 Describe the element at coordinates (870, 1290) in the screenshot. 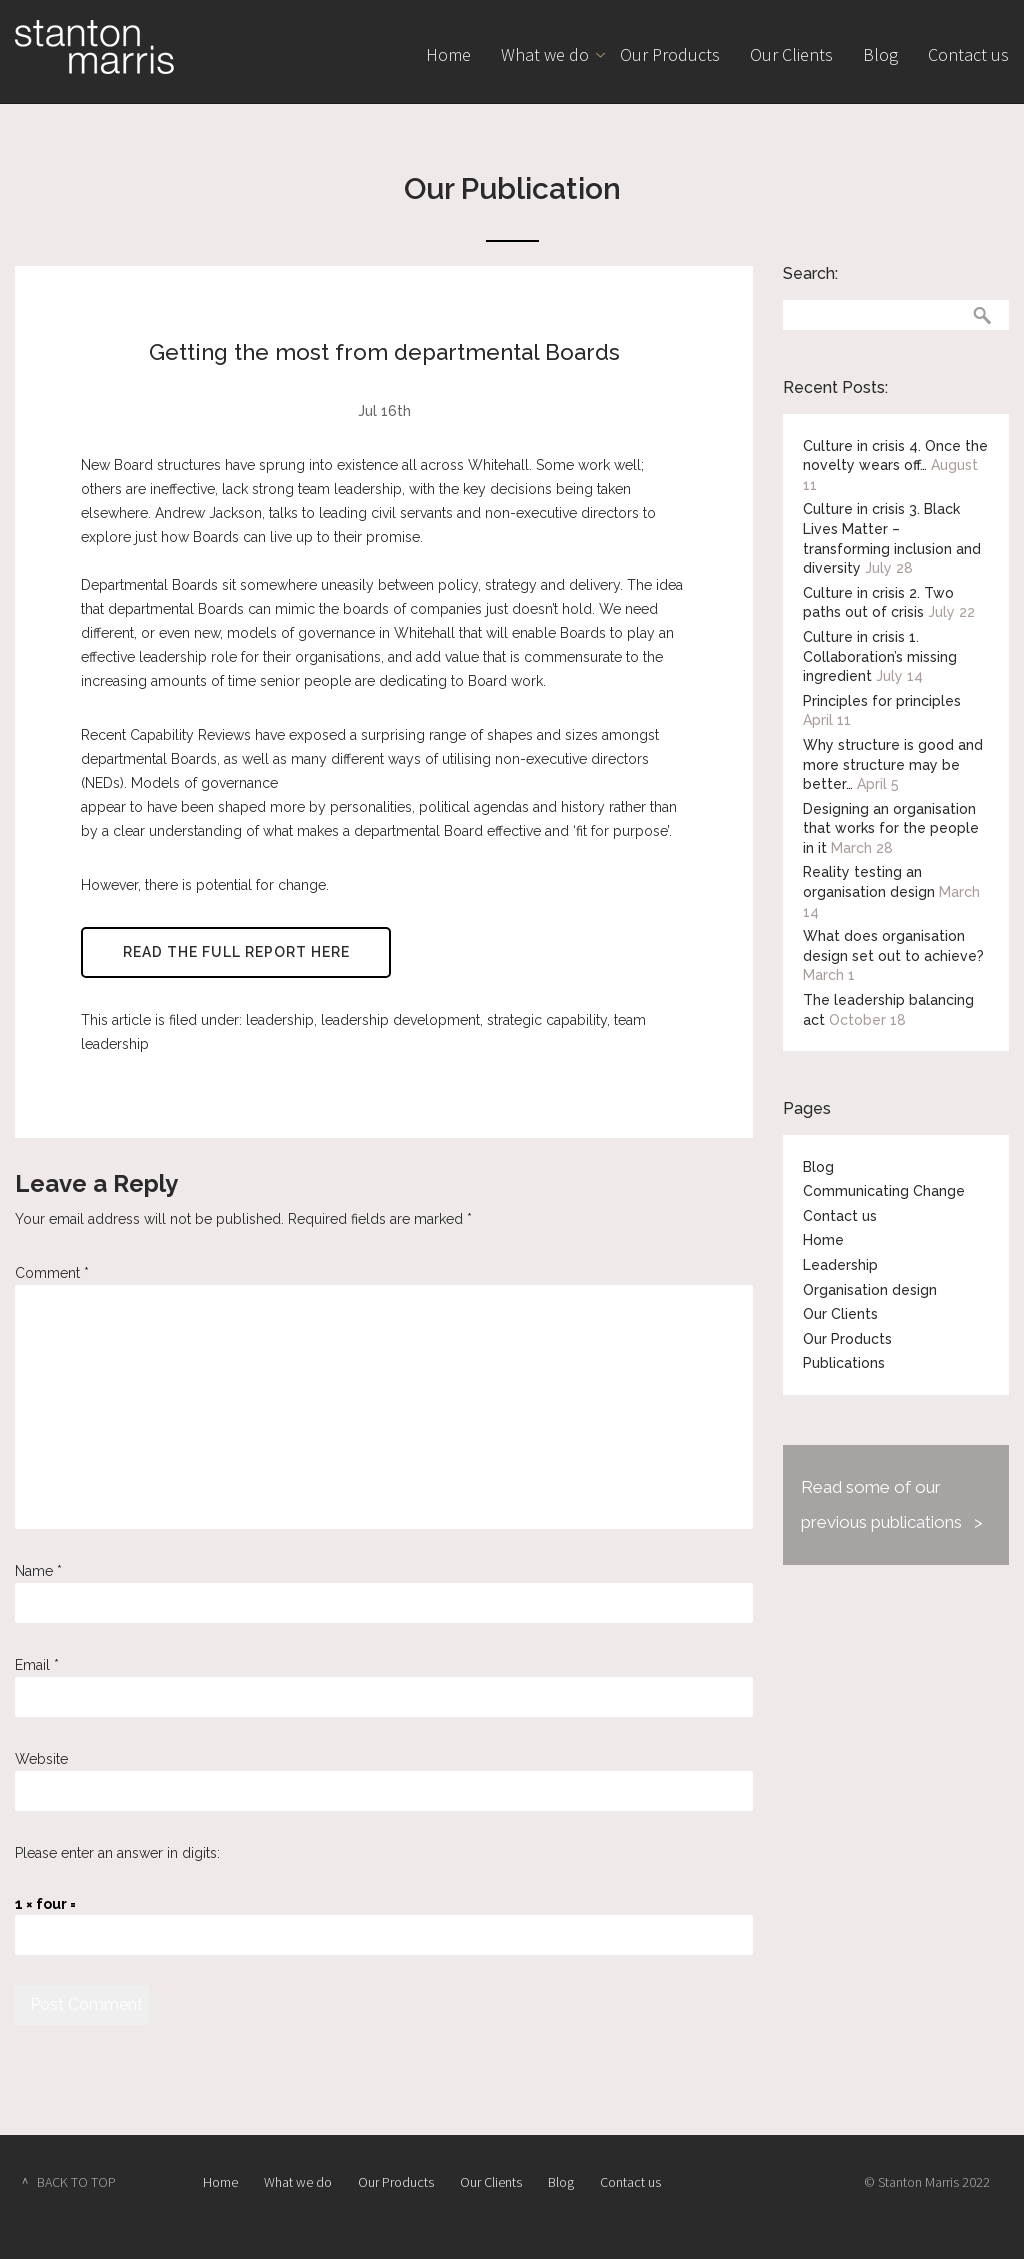

I see `Organisation design` at that location.